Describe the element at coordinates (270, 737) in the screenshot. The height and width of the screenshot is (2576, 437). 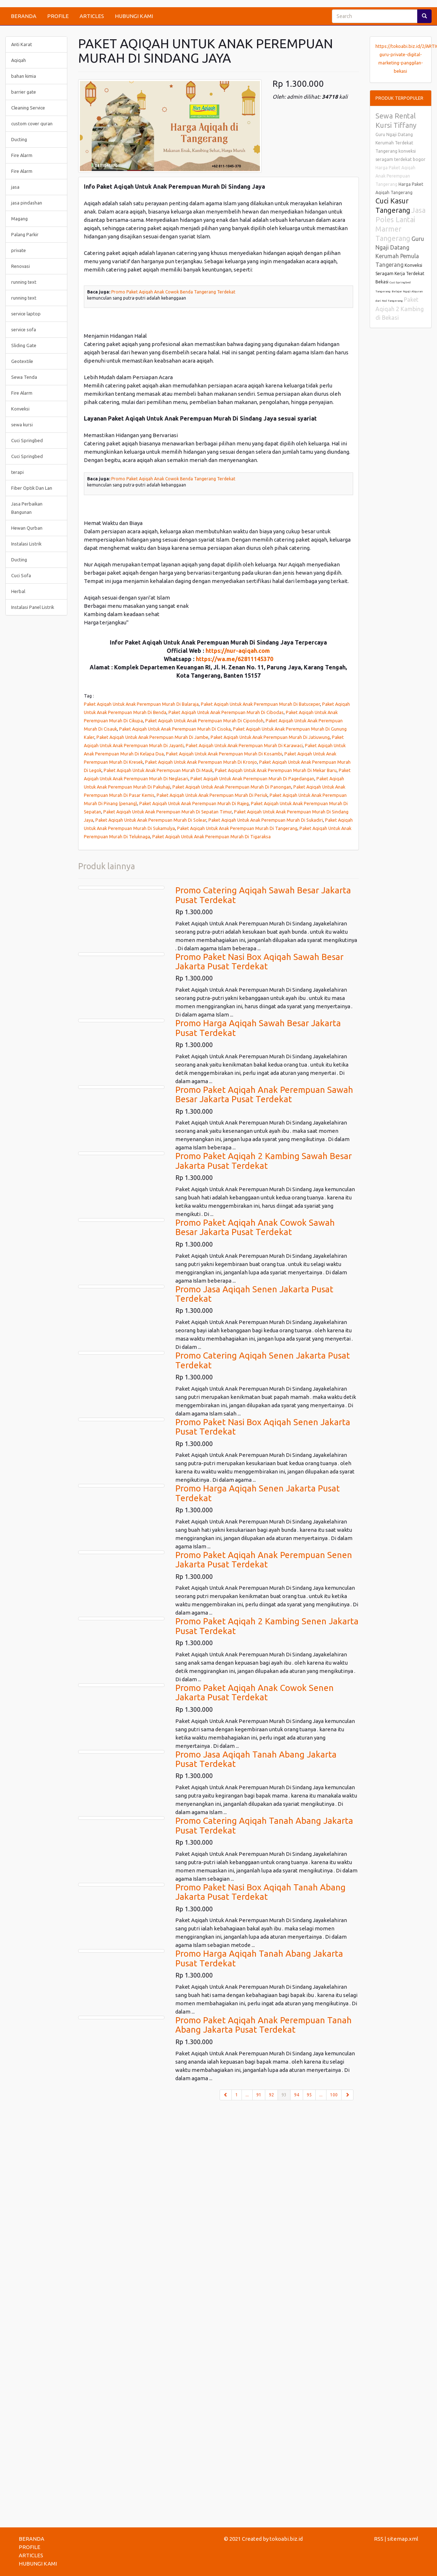
I see `Paket Aqiqah Untuk Anak Perempuan Murah Di Jatiuwung` at that location.